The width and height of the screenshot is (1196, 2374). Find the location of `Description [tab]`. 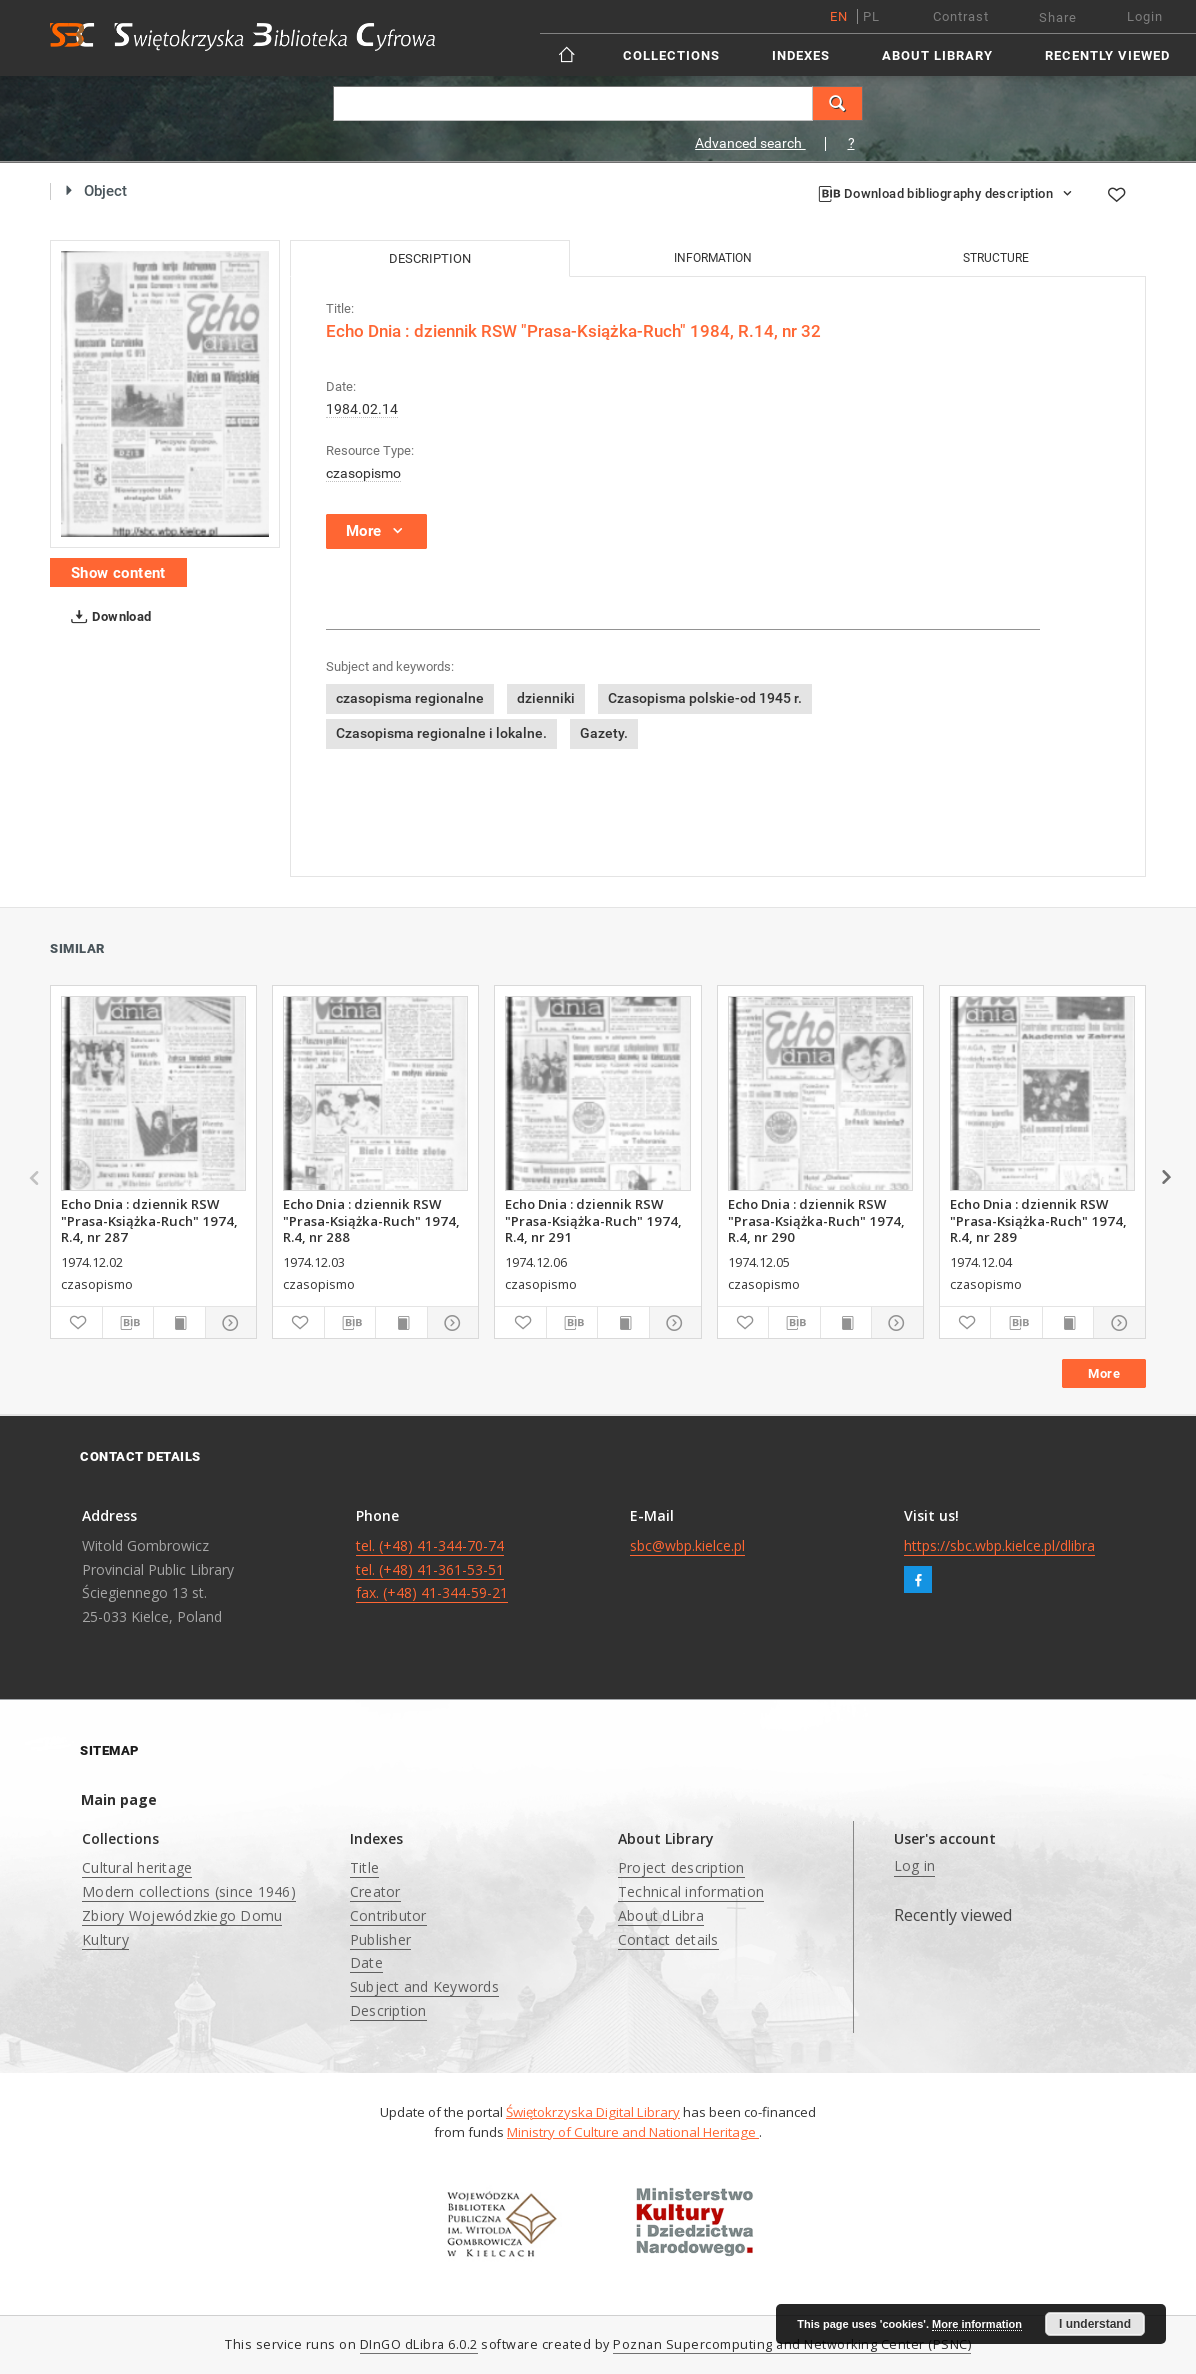

Description [tab] is located at coordinates (430, 258).